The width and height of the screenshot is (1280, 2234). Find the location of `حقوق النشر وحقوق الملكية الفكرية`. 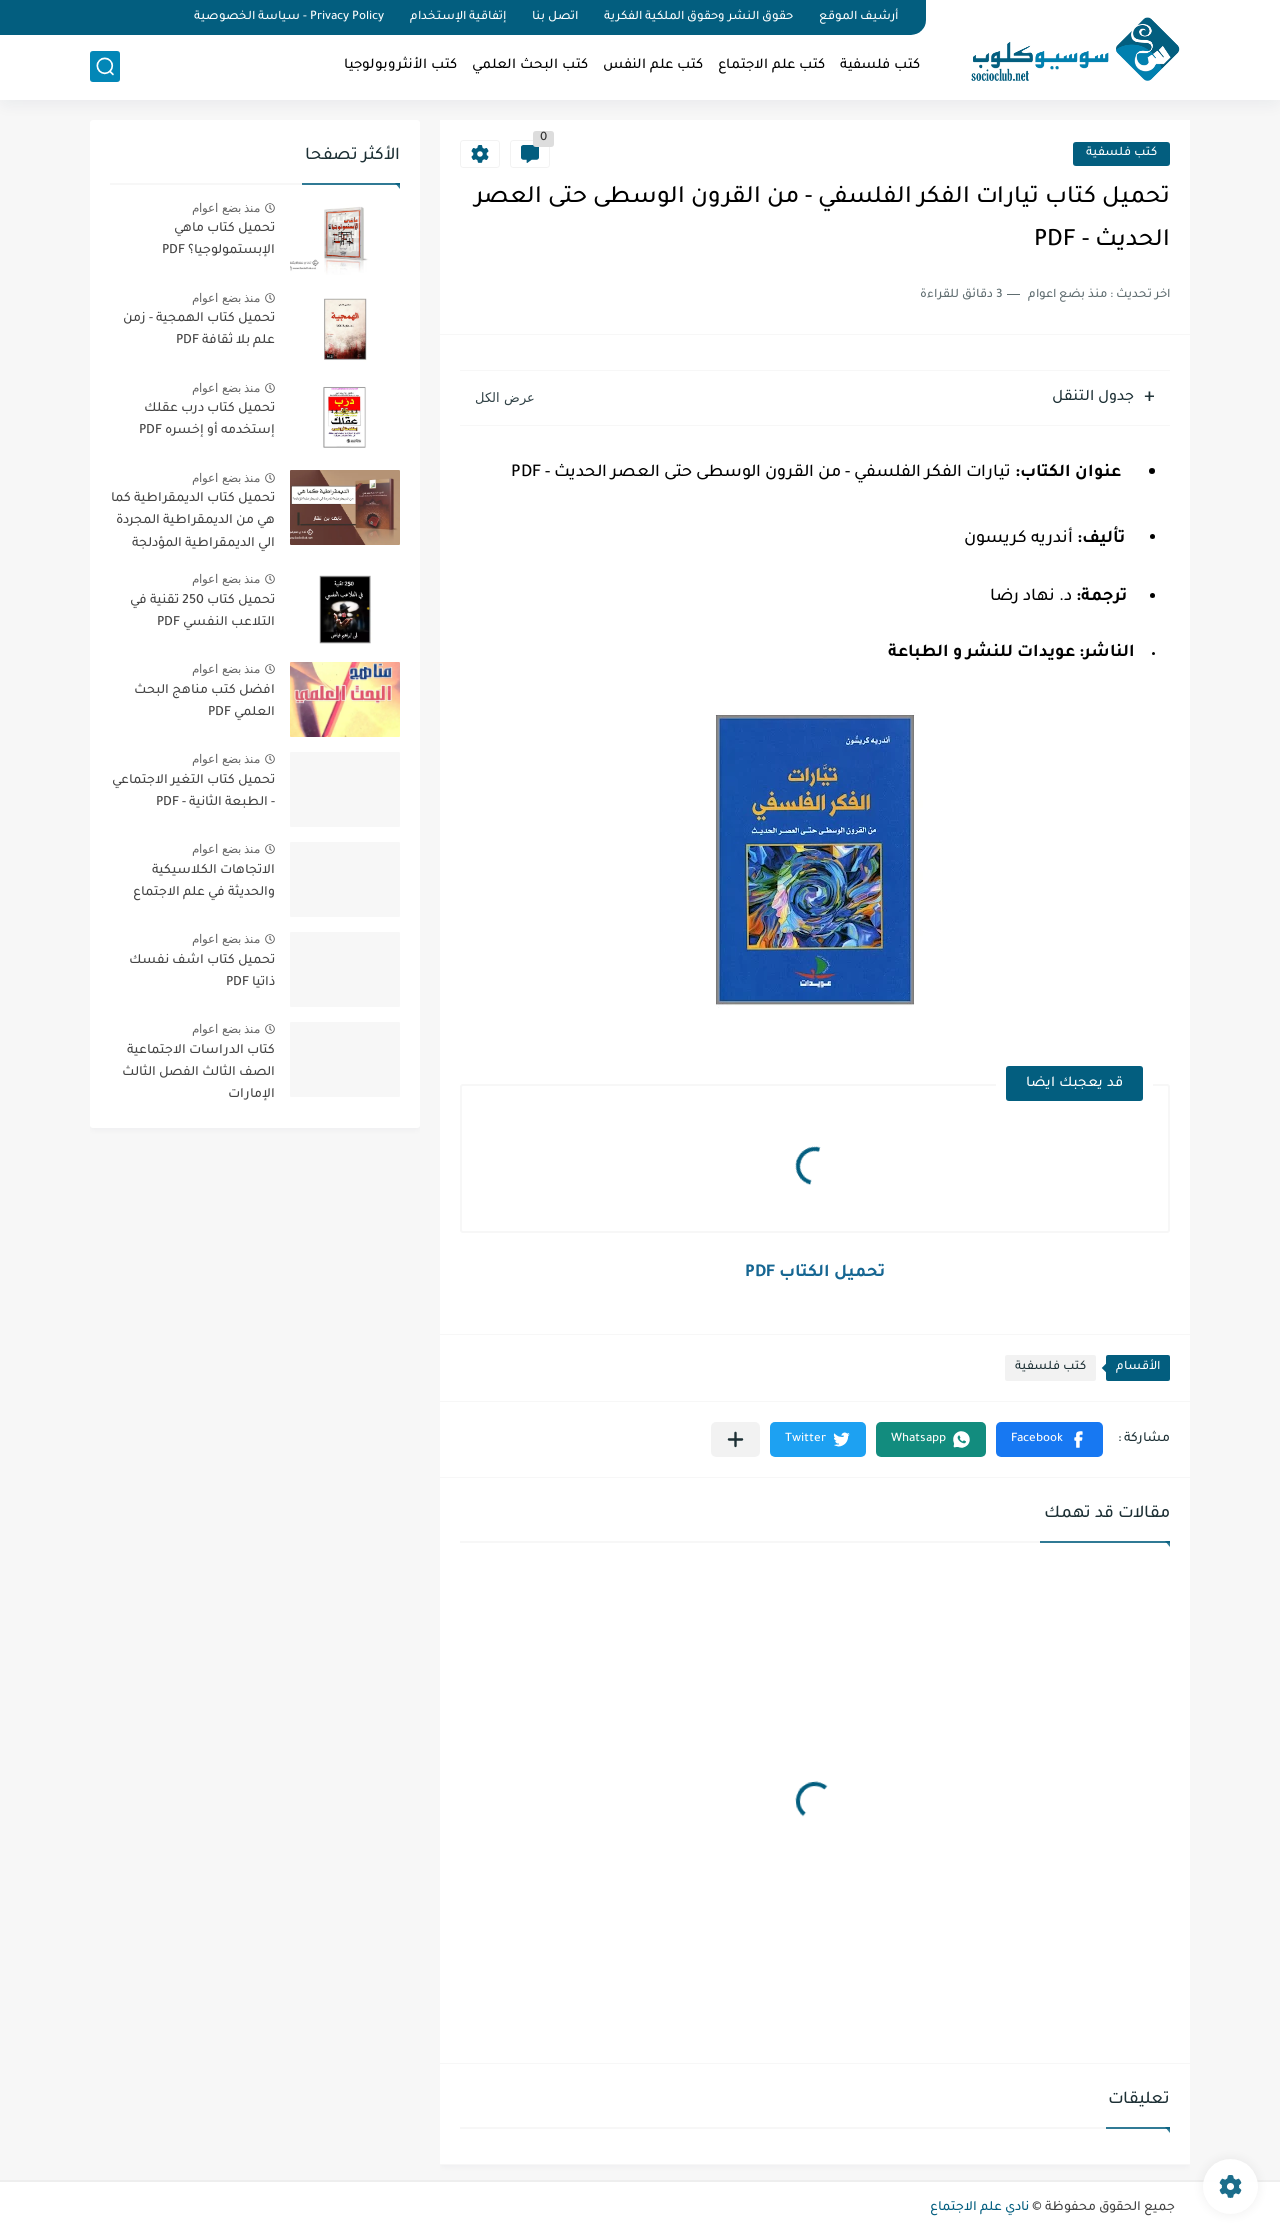

حقوق النشر وحقوق الملكية الفكرية is located at coordinates (698, 17).